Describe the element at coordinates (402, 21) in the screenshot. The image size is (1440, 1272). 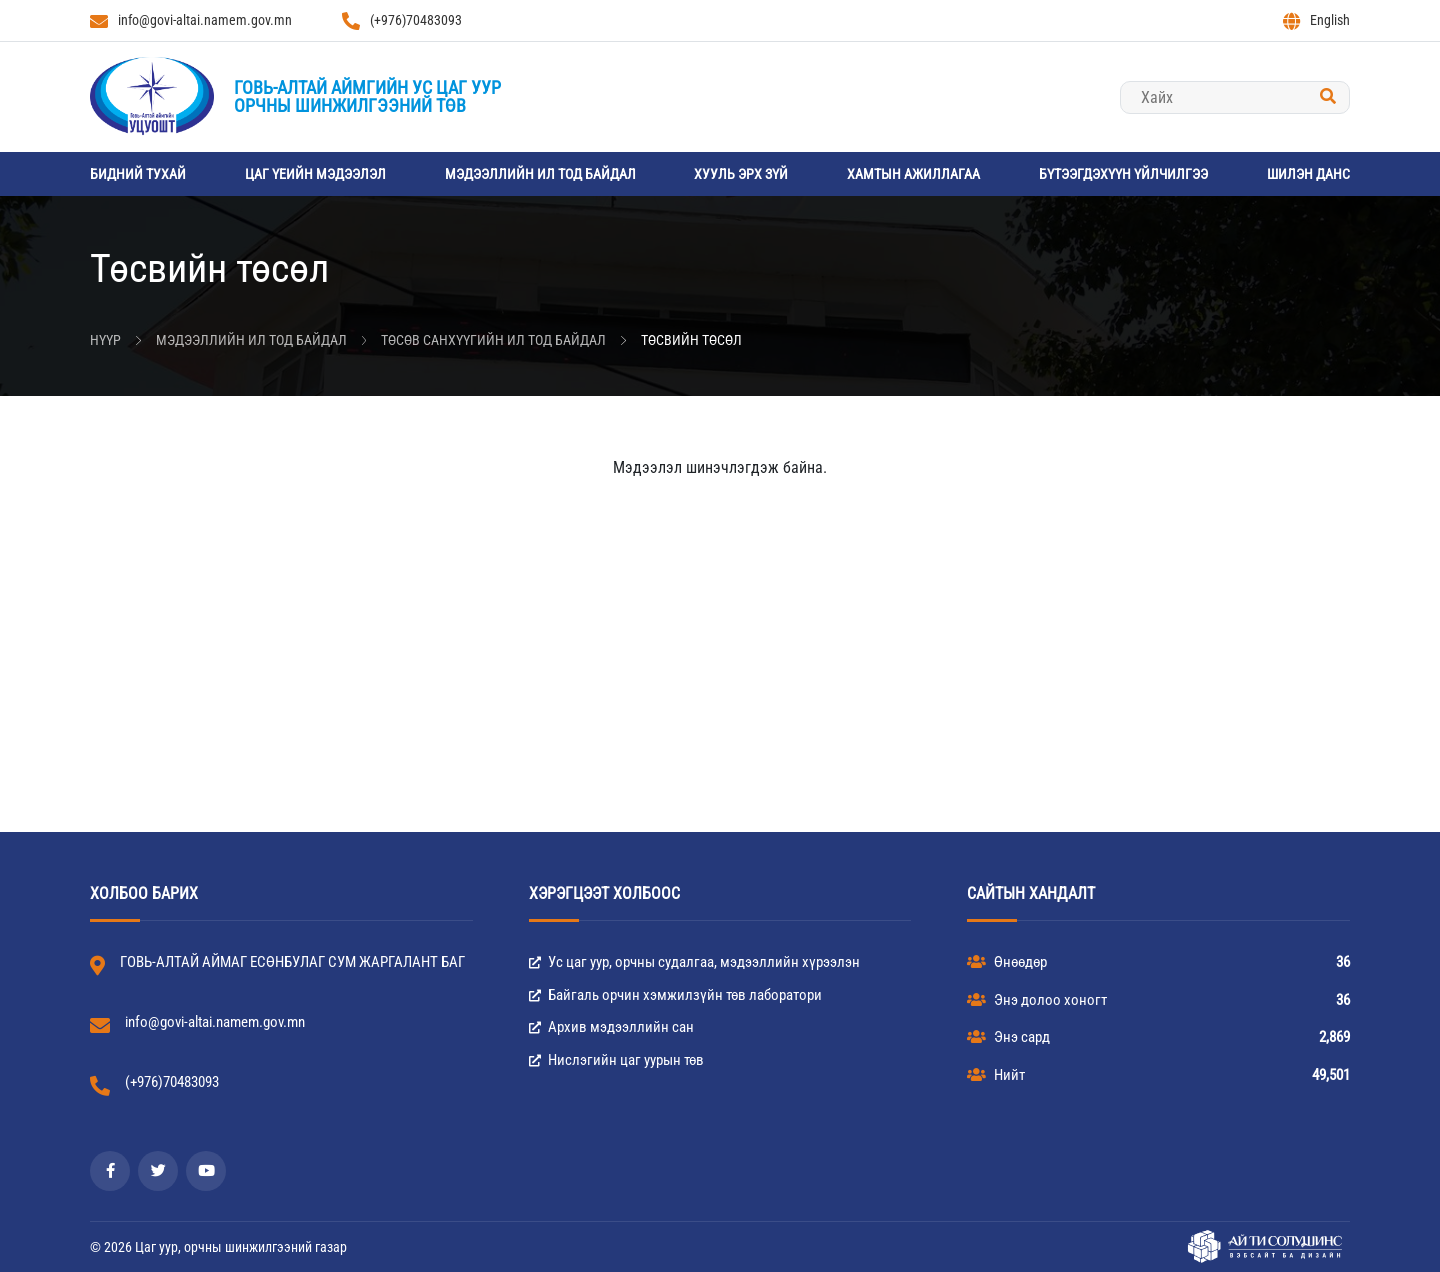
I see `(+976)70483093` at that location.